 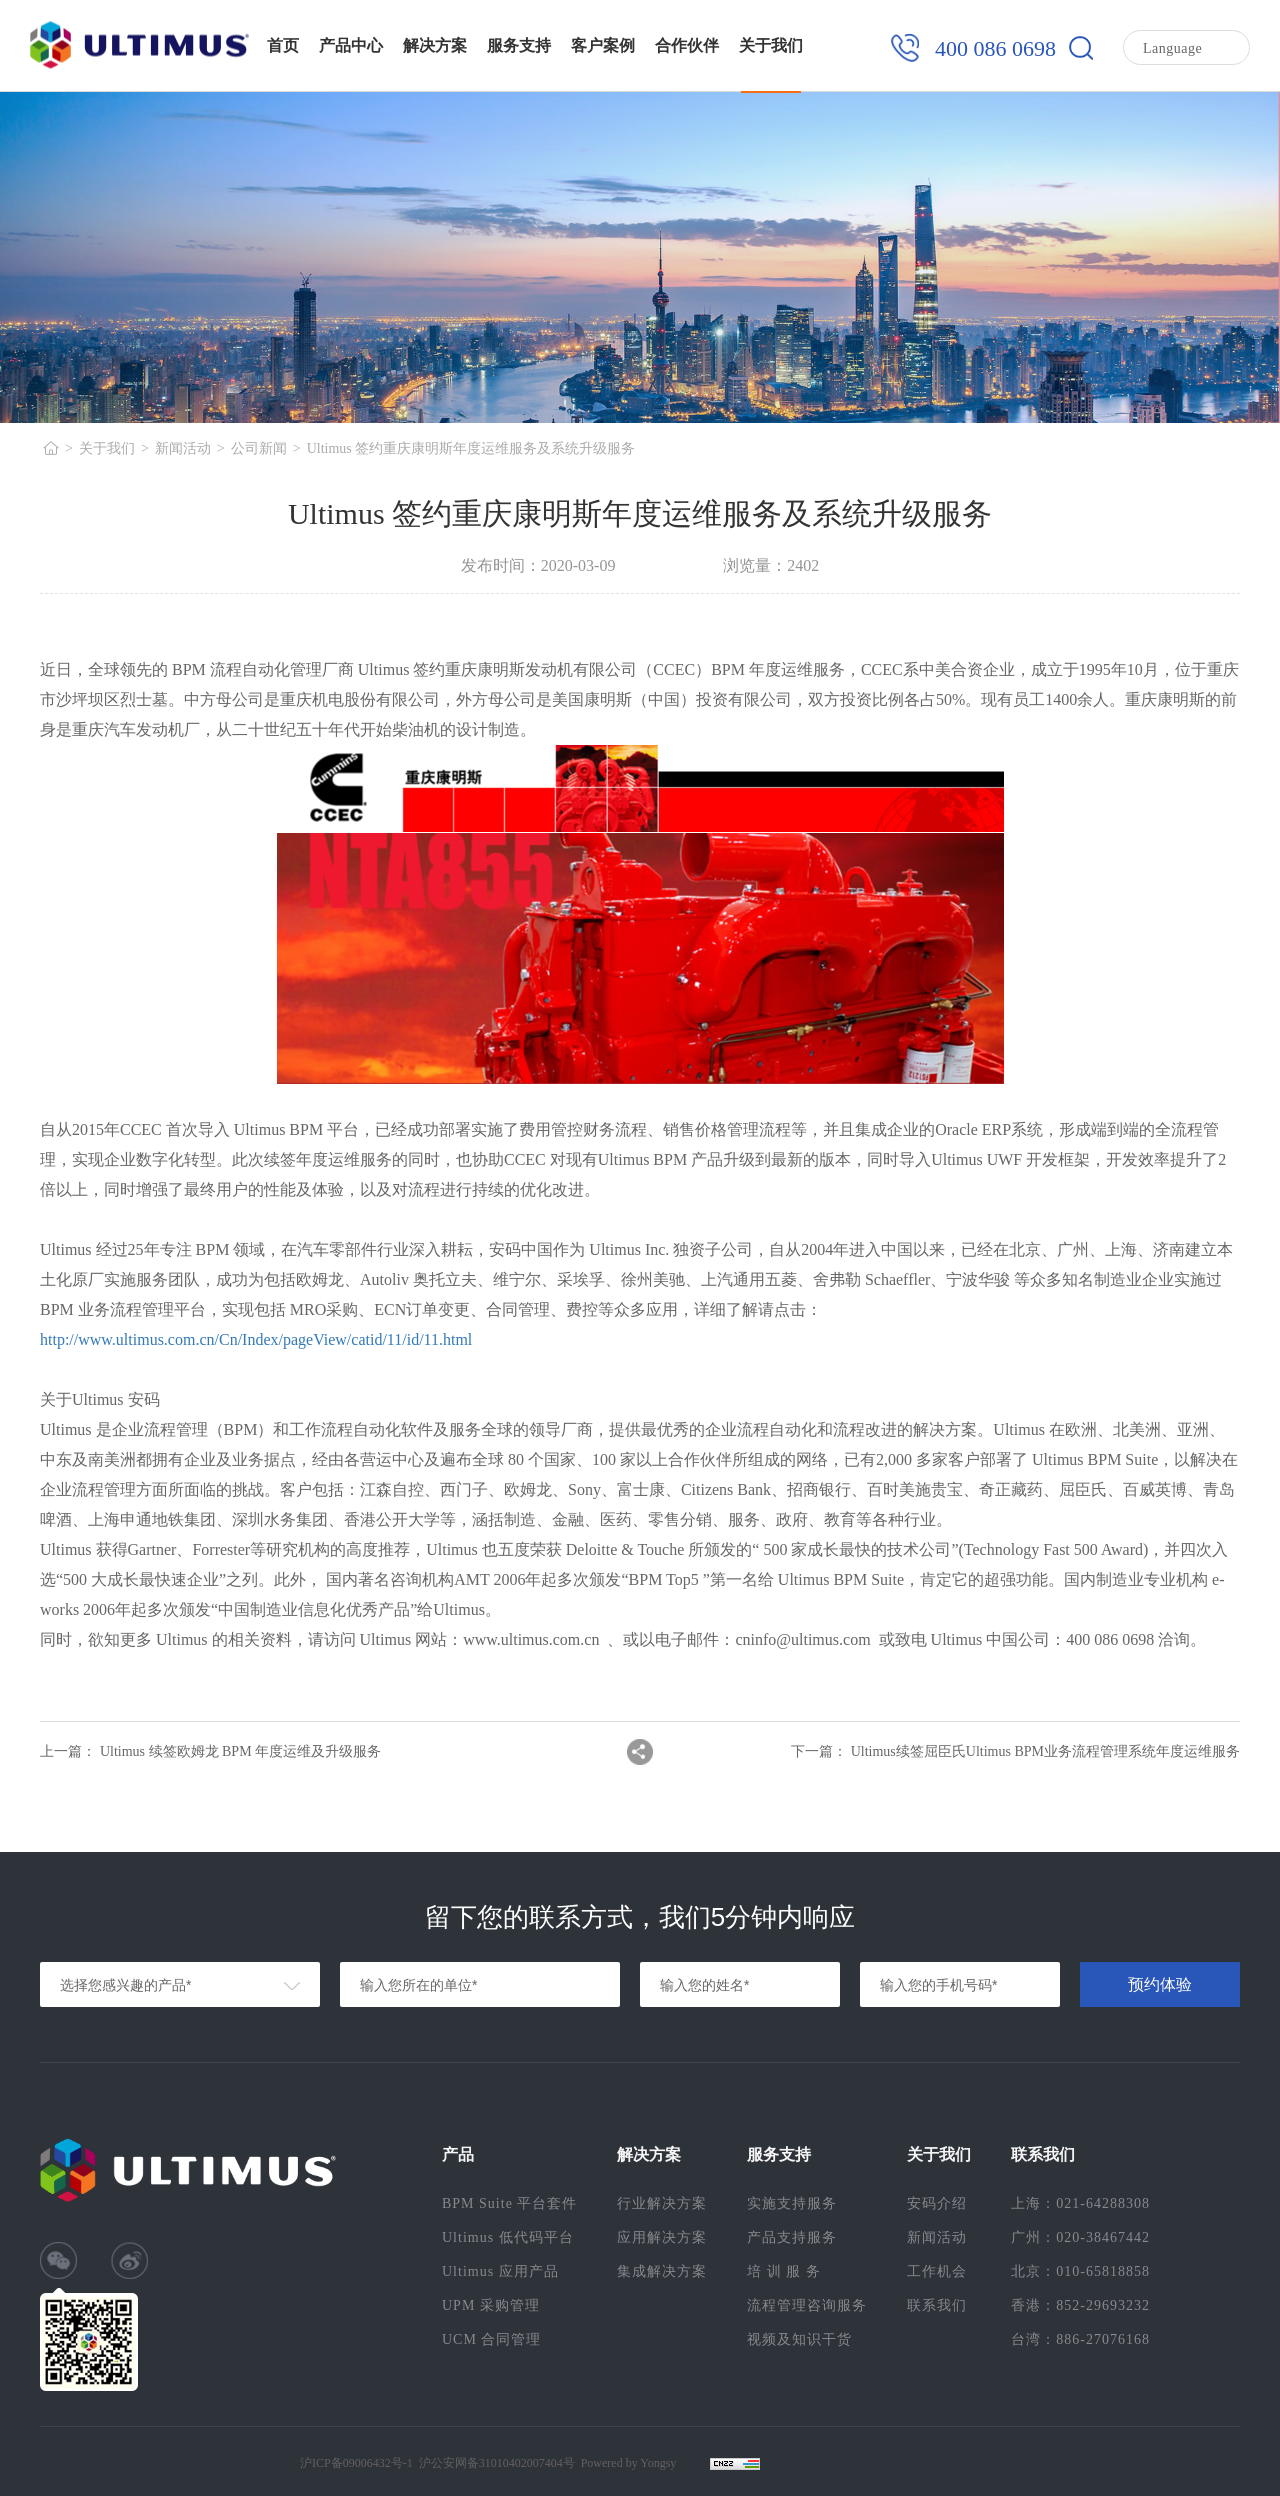 I want to click on Ultimus 低代码平台, so click(x=508, y=2237).